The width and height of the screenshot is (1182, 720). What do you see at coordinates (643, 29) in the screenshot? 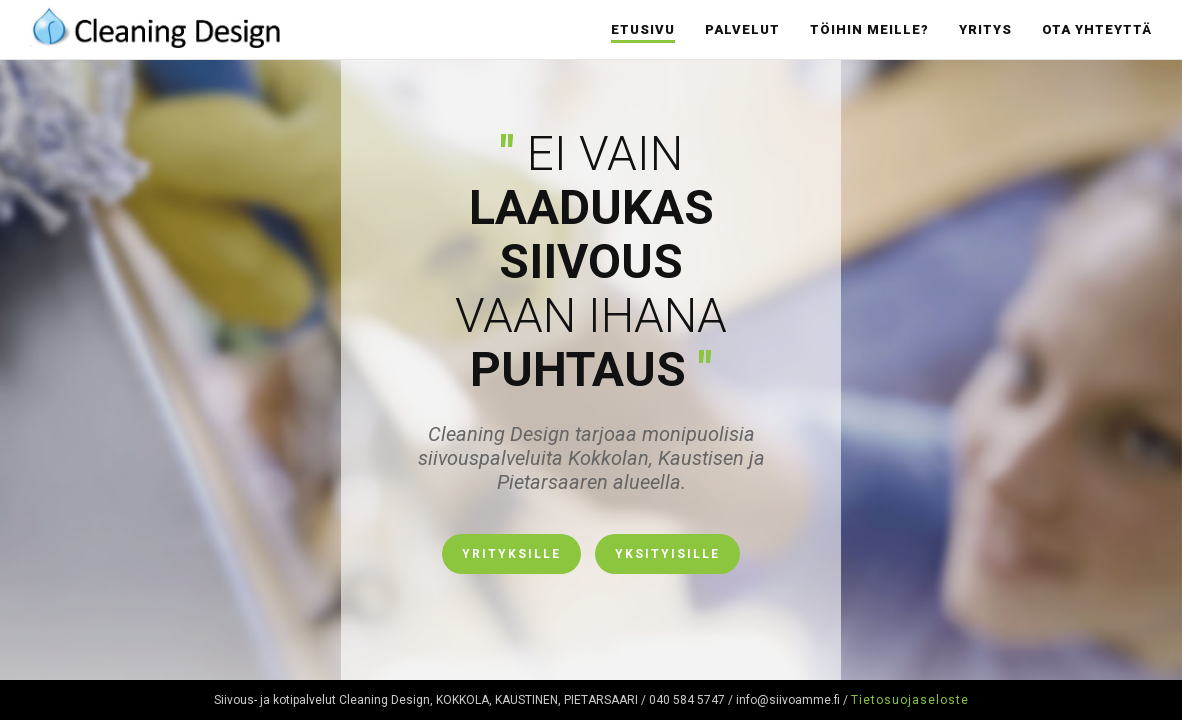
I see `Etusivu` at bounding box center [643, 29].